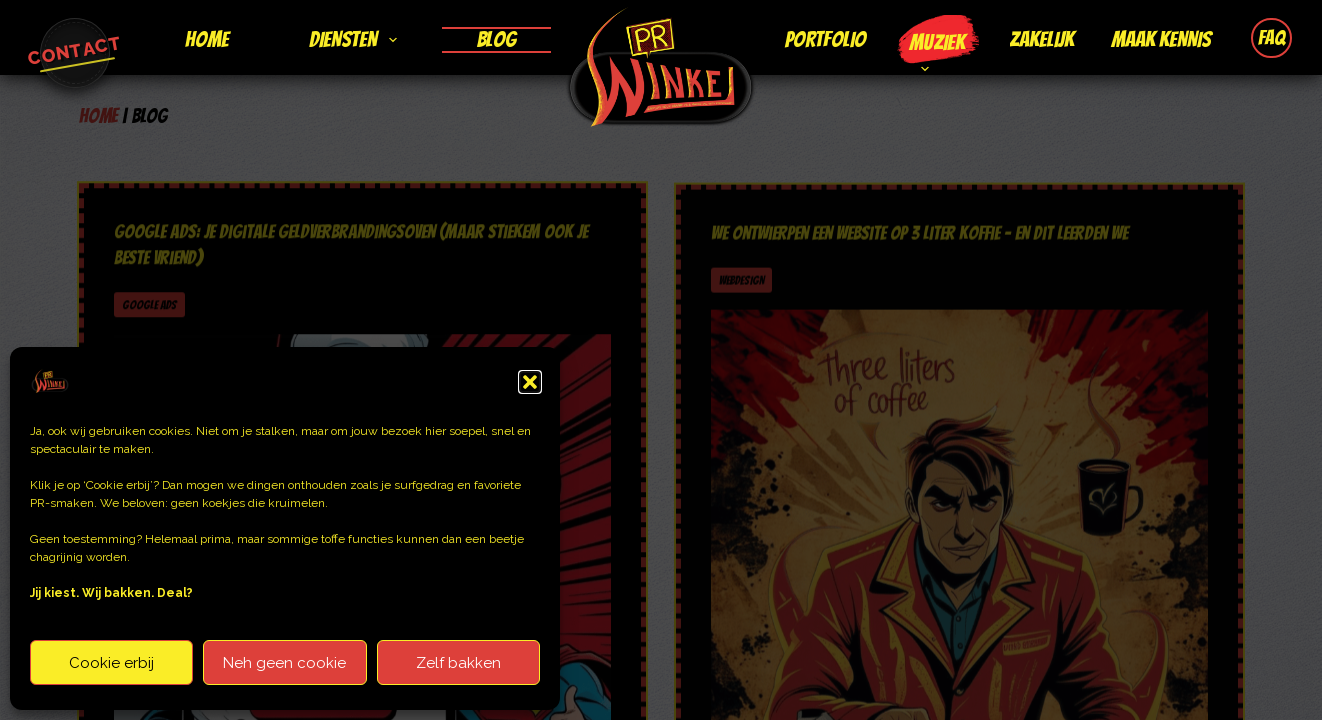  Describe the element at coordinates (458, 663) in the screenshot. I see `Zelf bakken` at that location.